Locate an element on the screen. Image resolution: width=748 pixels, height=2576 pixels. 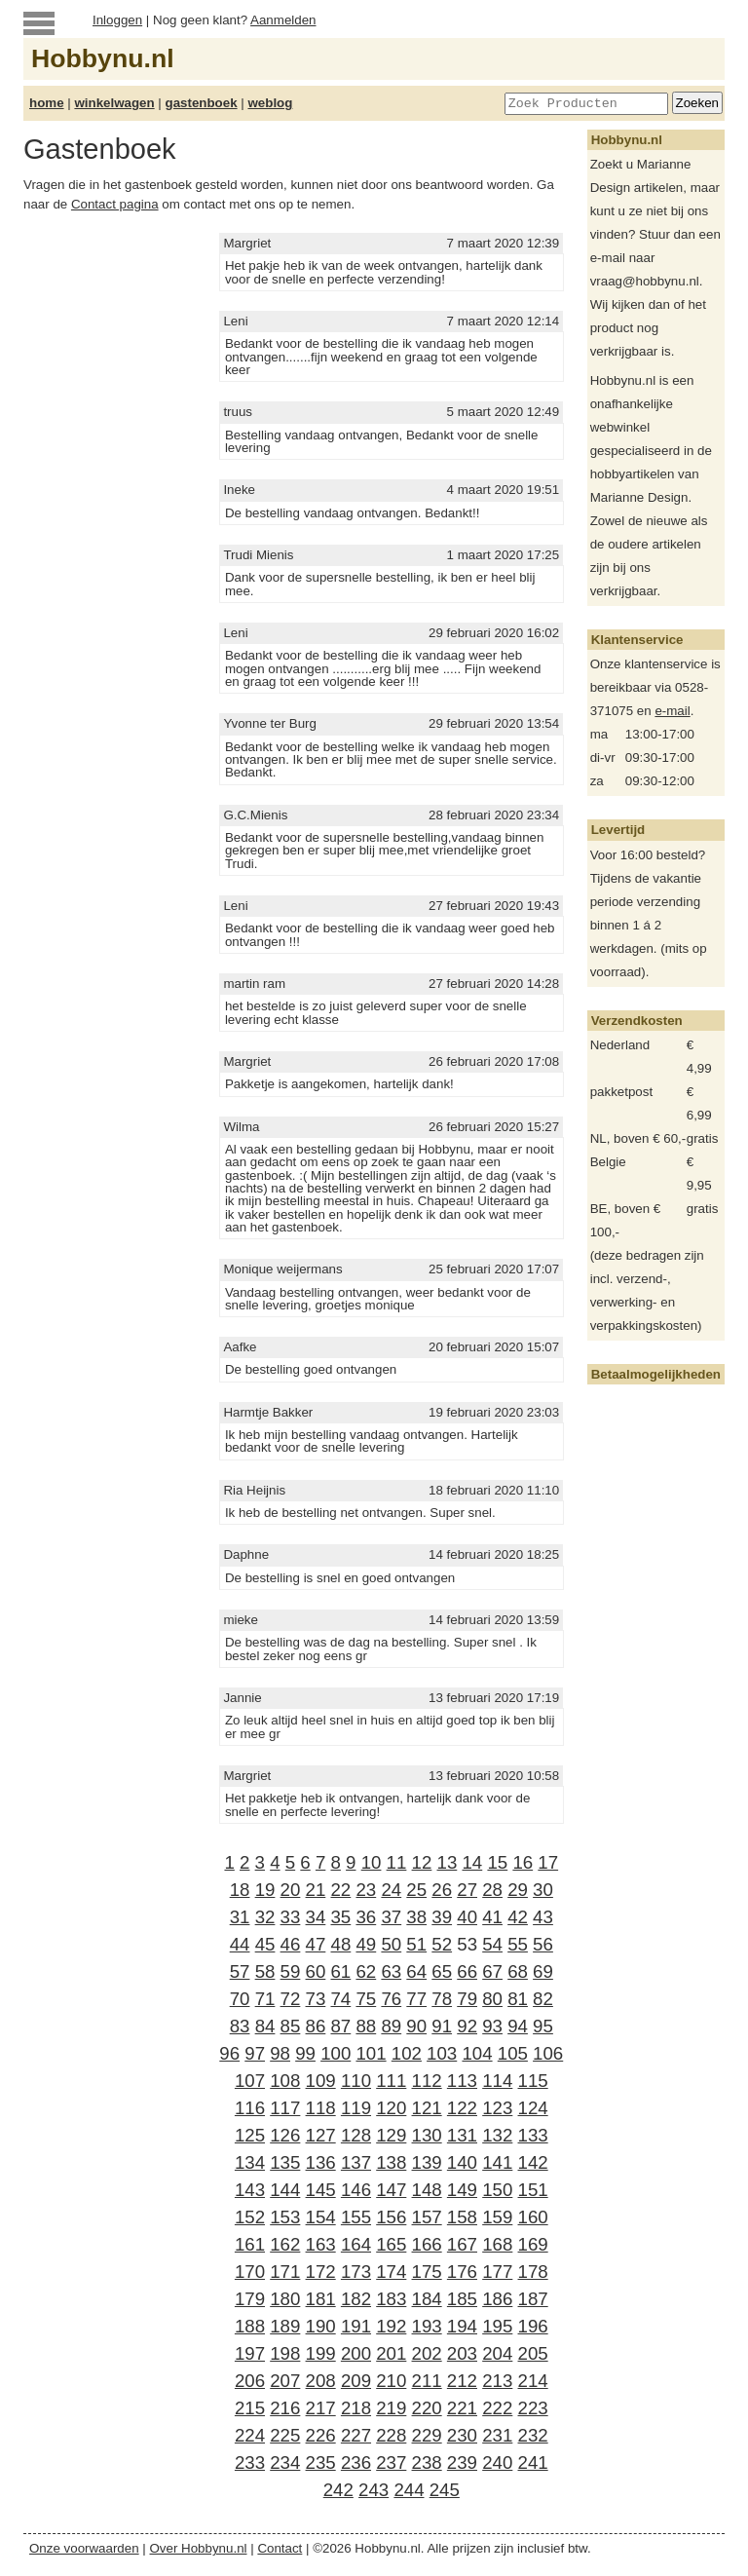
154 is located at coordinates (321, 2217).